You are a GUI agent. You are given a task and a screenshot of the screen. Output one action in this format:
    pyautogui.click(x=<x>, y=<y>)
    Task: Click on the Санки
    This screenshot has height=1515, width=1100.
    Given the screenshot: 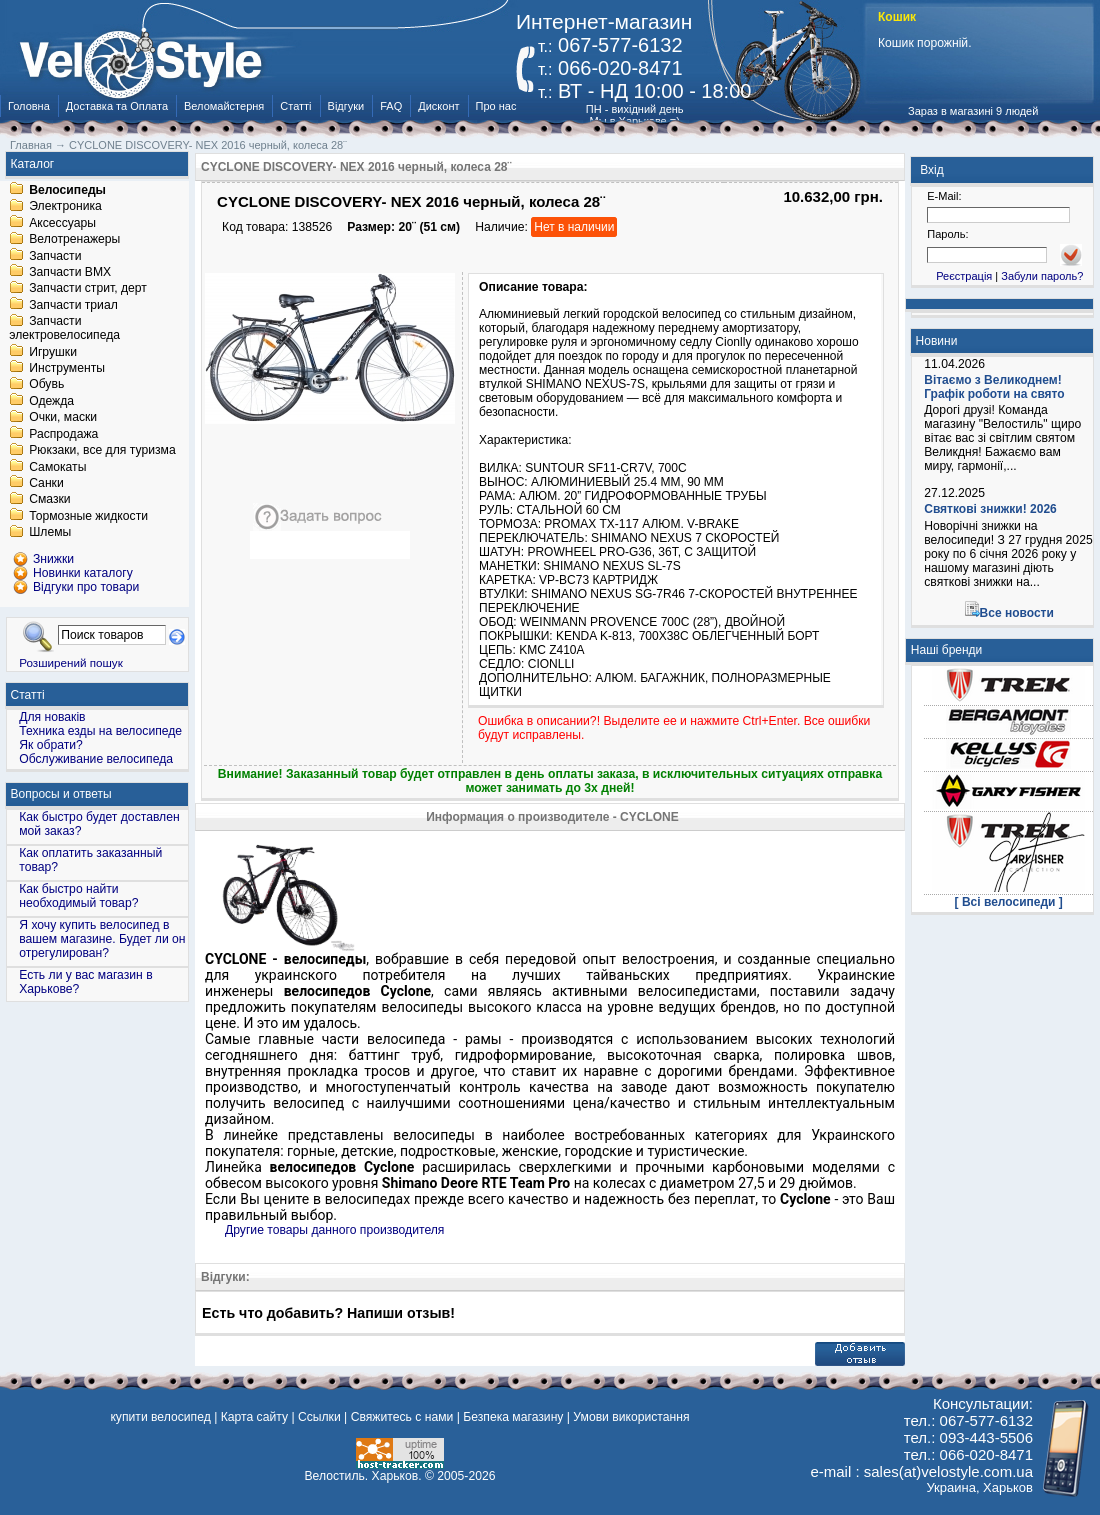 What is the action you would take?
    pyautogui.click(x=46, y=483)
    